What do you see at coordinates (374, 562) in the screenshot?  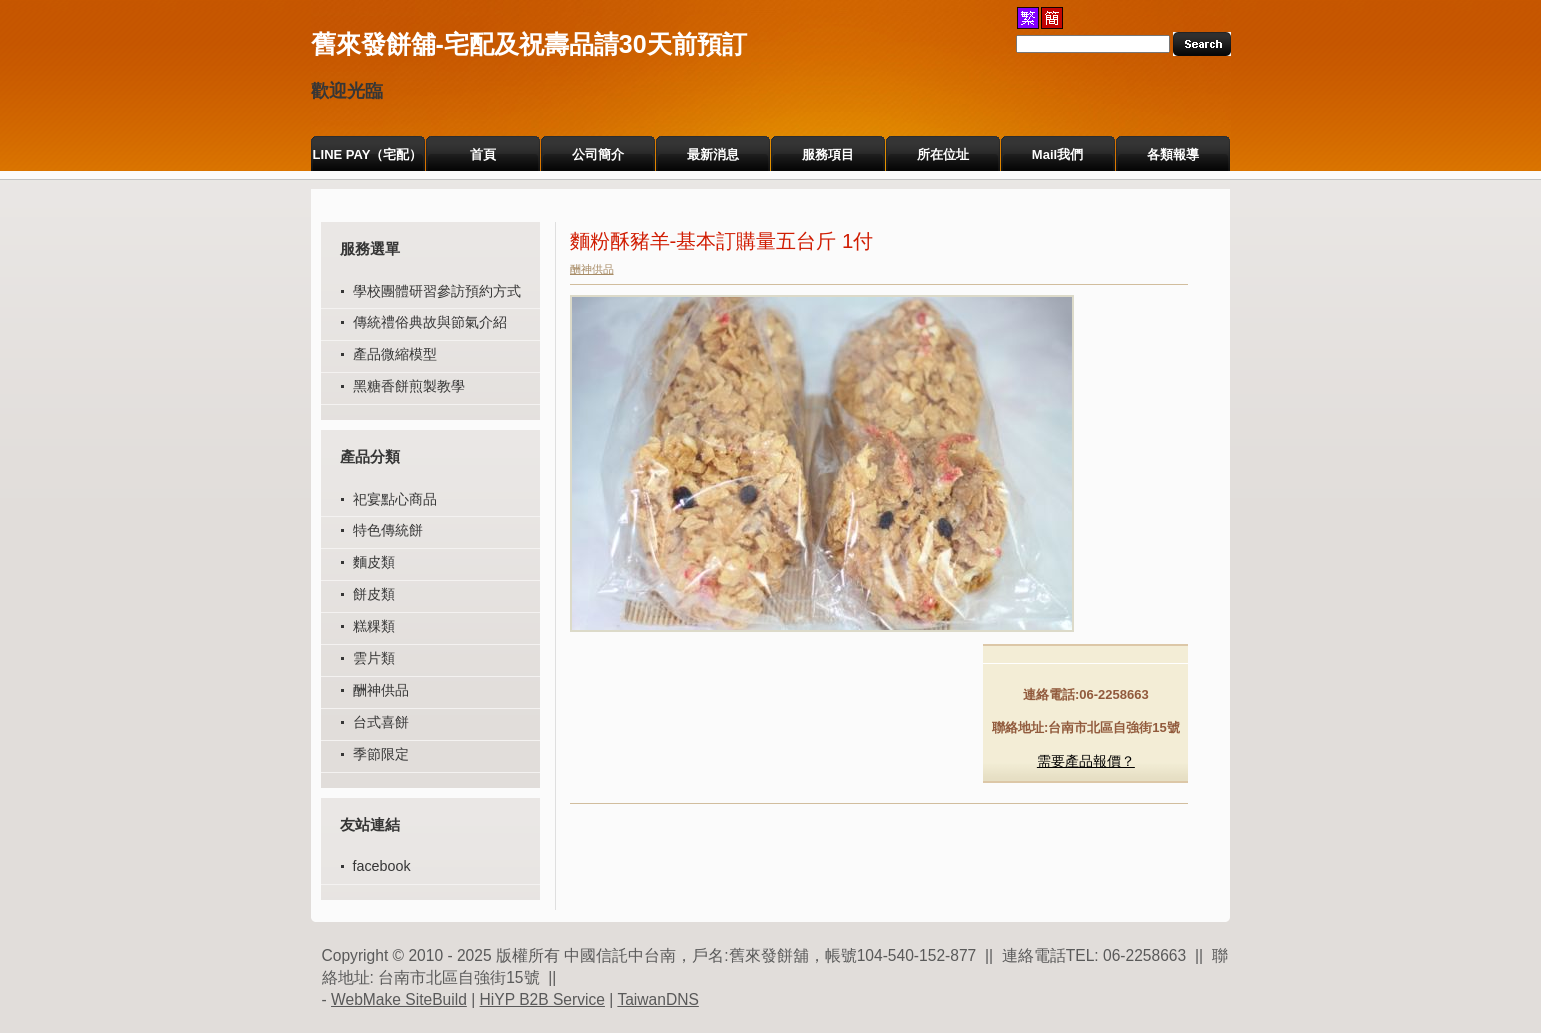 I see `麵皮類` at bounding box center [374, 562].